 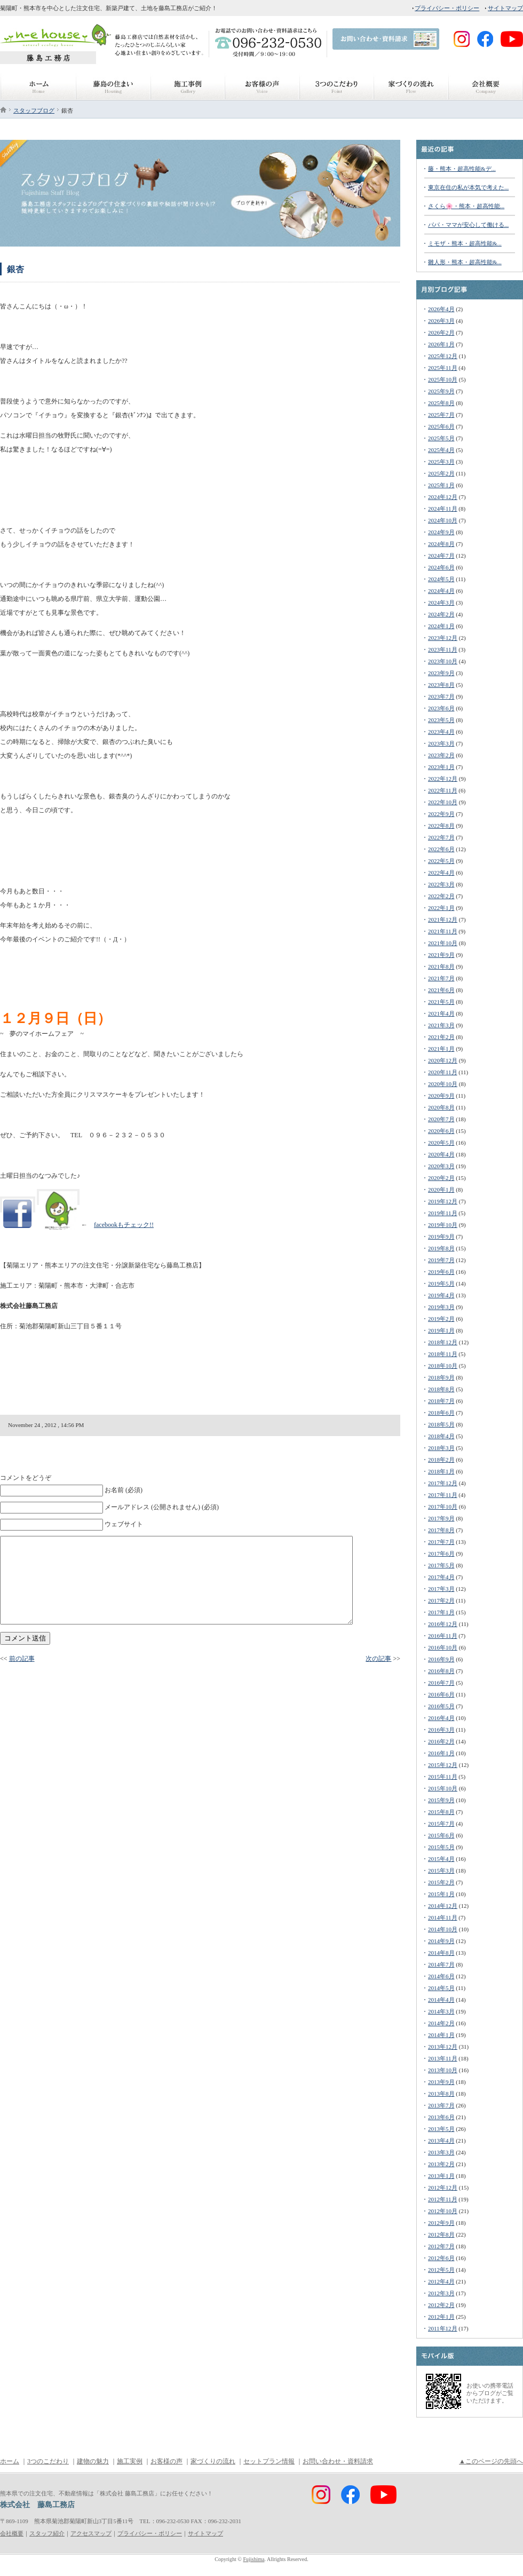 What do you see at coordinates (441, 1048) in the screenshot?
I see `2021年1月` at bounding box center [441, 1048].